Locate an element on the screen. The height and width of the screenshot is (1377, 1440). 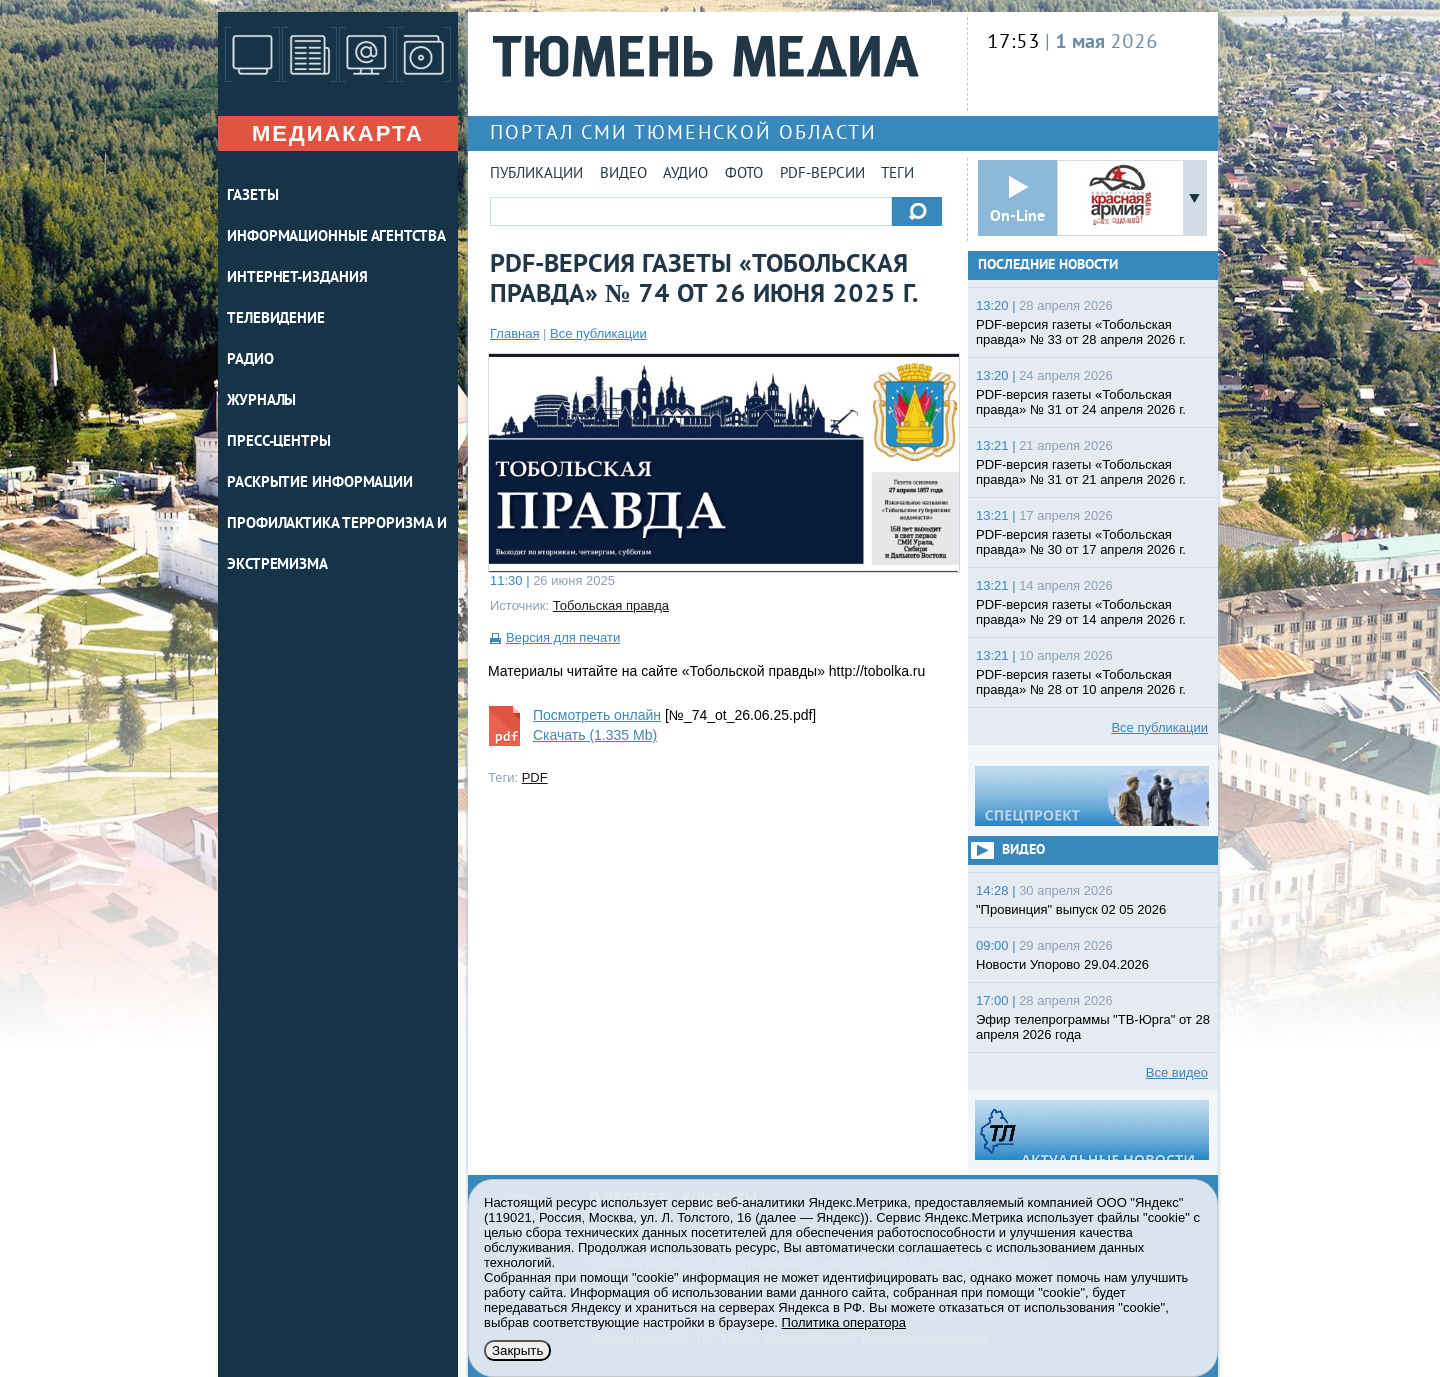
Все видео is located at coordinates (1177, 1072).